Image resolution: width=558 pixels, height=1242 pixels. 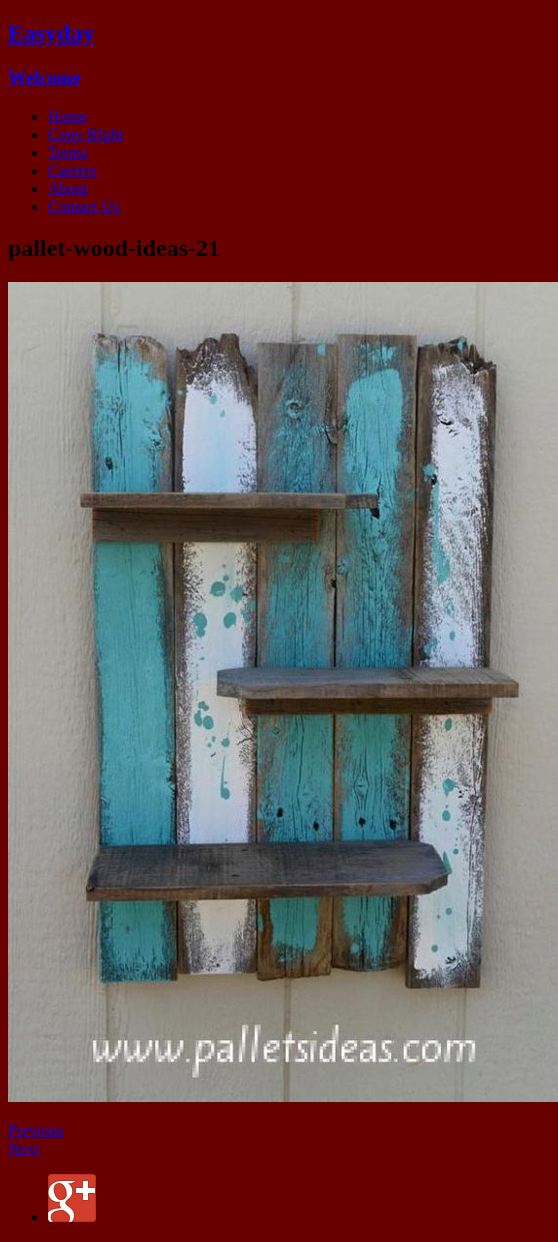 I want to click on Copy RIght, so click(x=85, y=134).